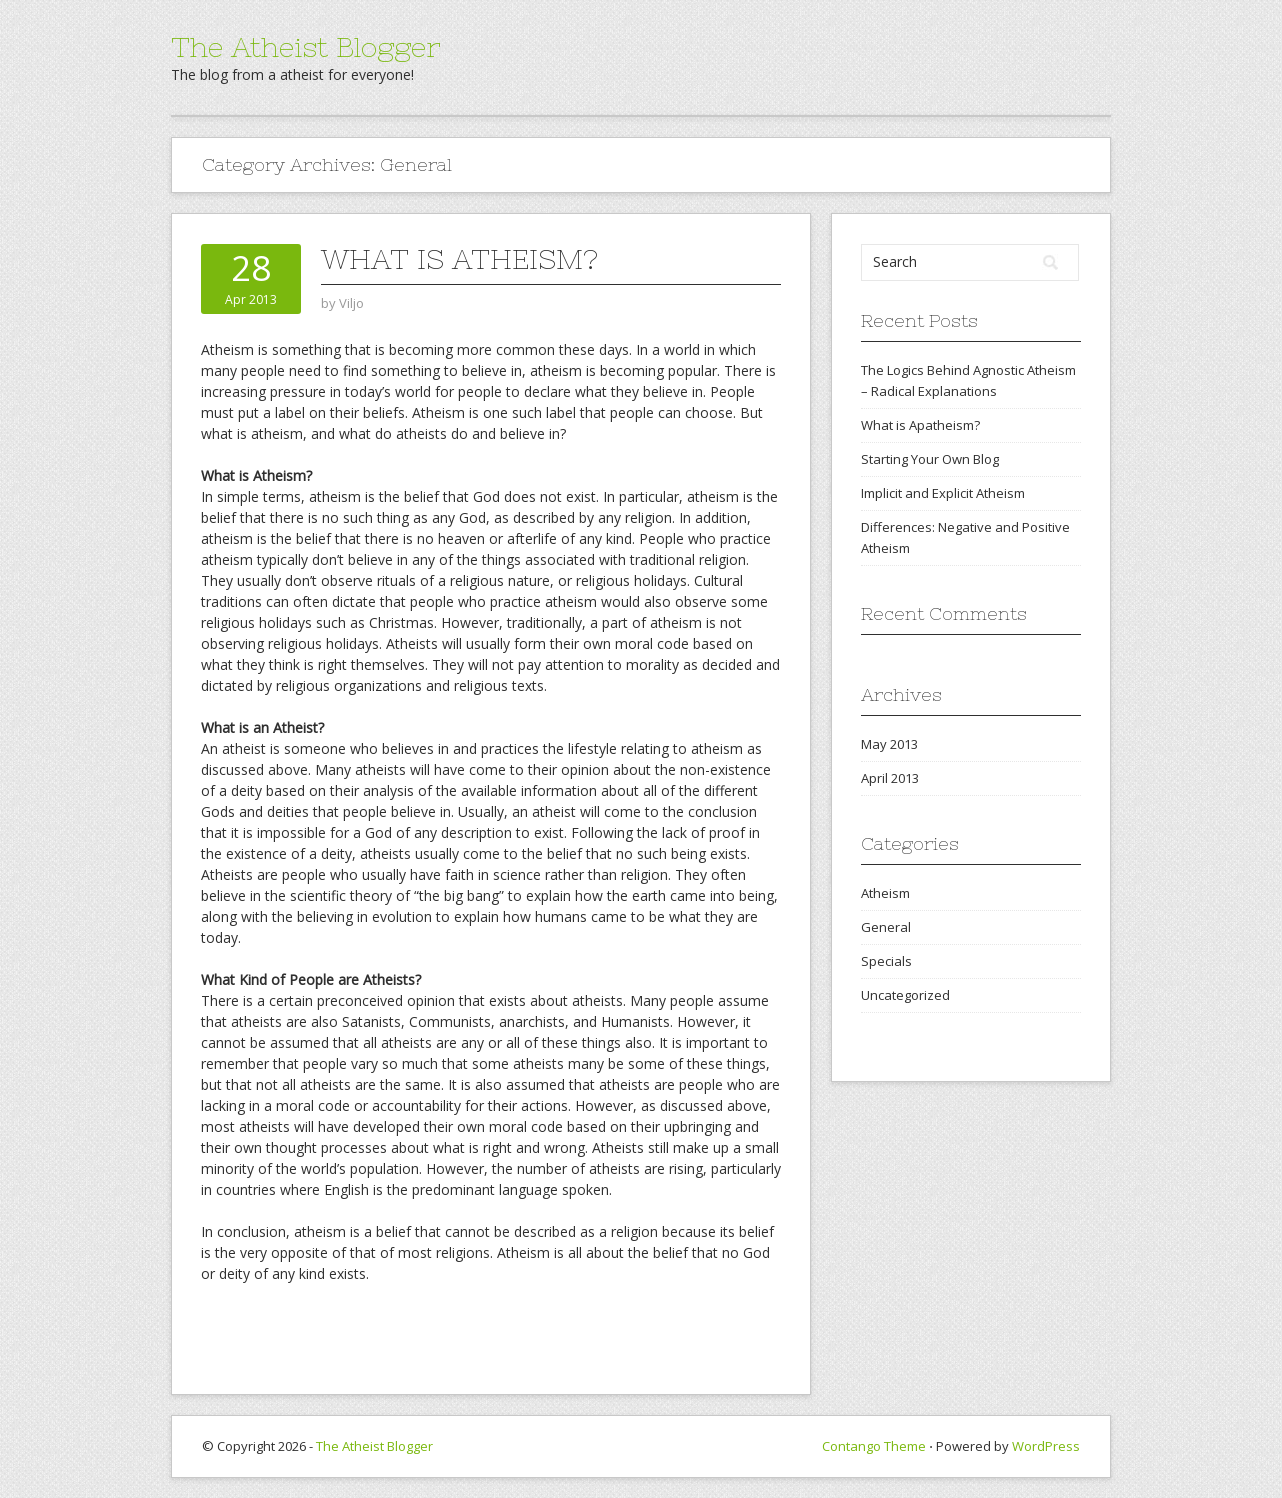  I want to click on May 2013, so click(889, 744).